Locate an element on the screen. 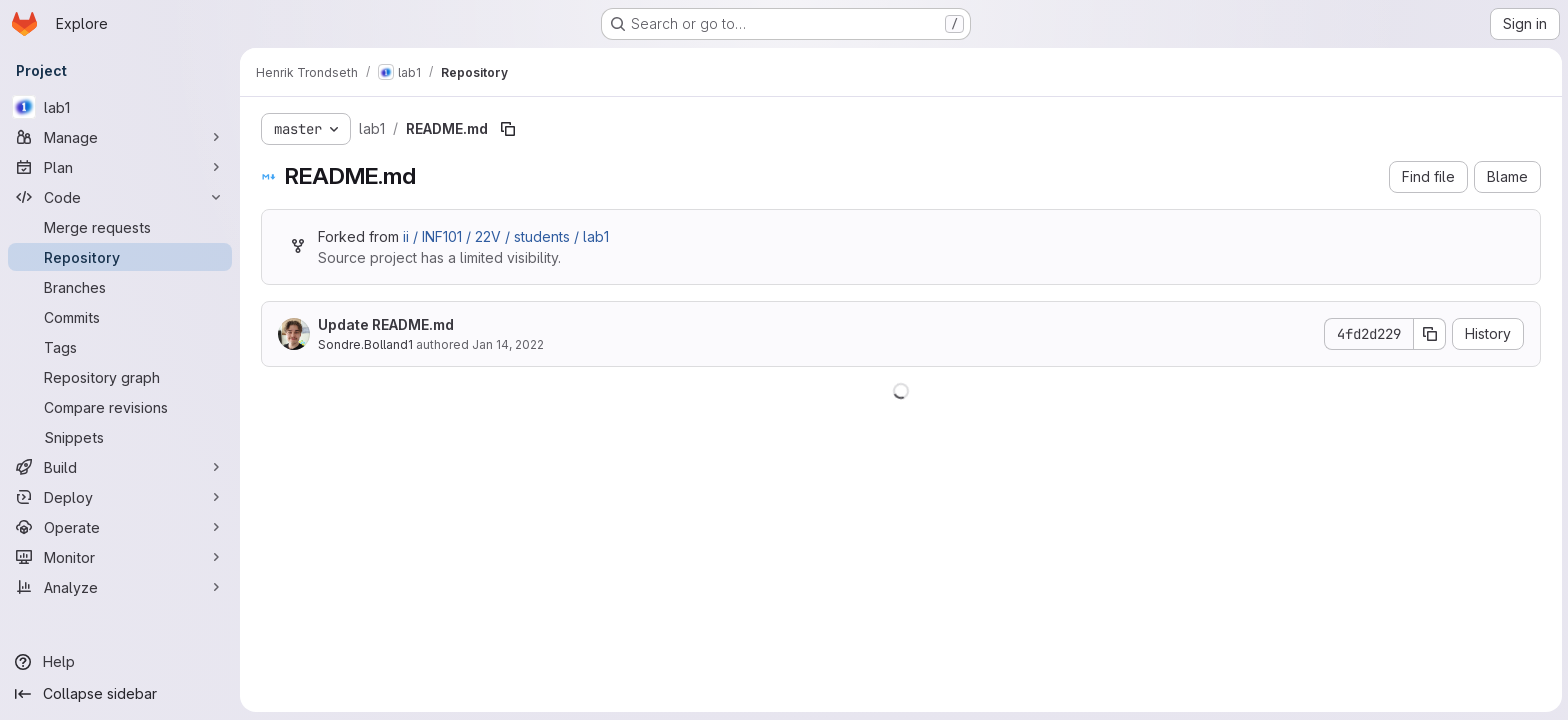 Image resolution: width=1568 pixels, height=720 pixels. [Build] is located at coordinates (120, 467).